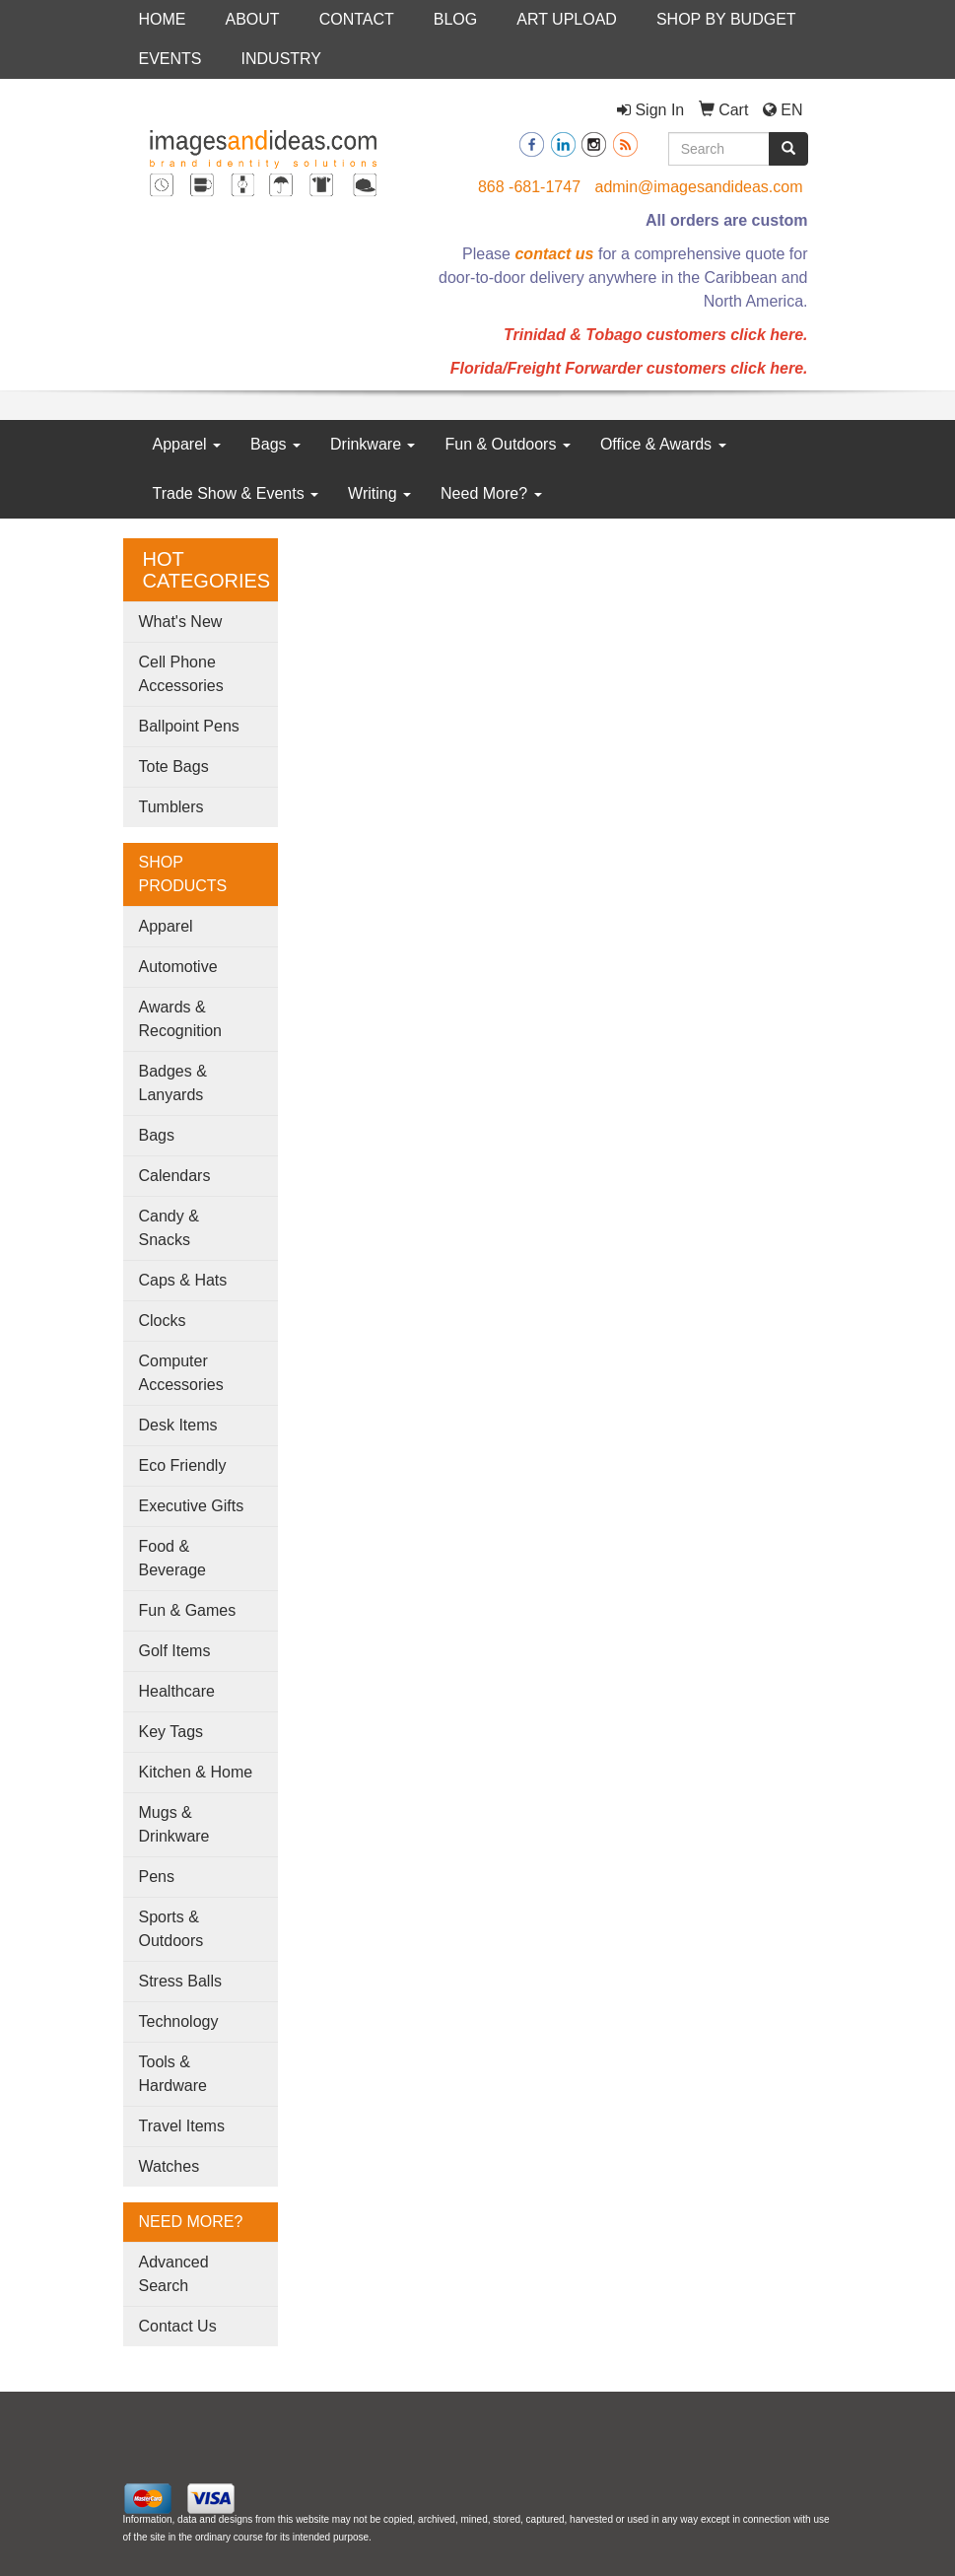  What do you see at coordinates (162, 1320) in the screenshot?
I see `Clocks` at bounding box center [162, 1320].